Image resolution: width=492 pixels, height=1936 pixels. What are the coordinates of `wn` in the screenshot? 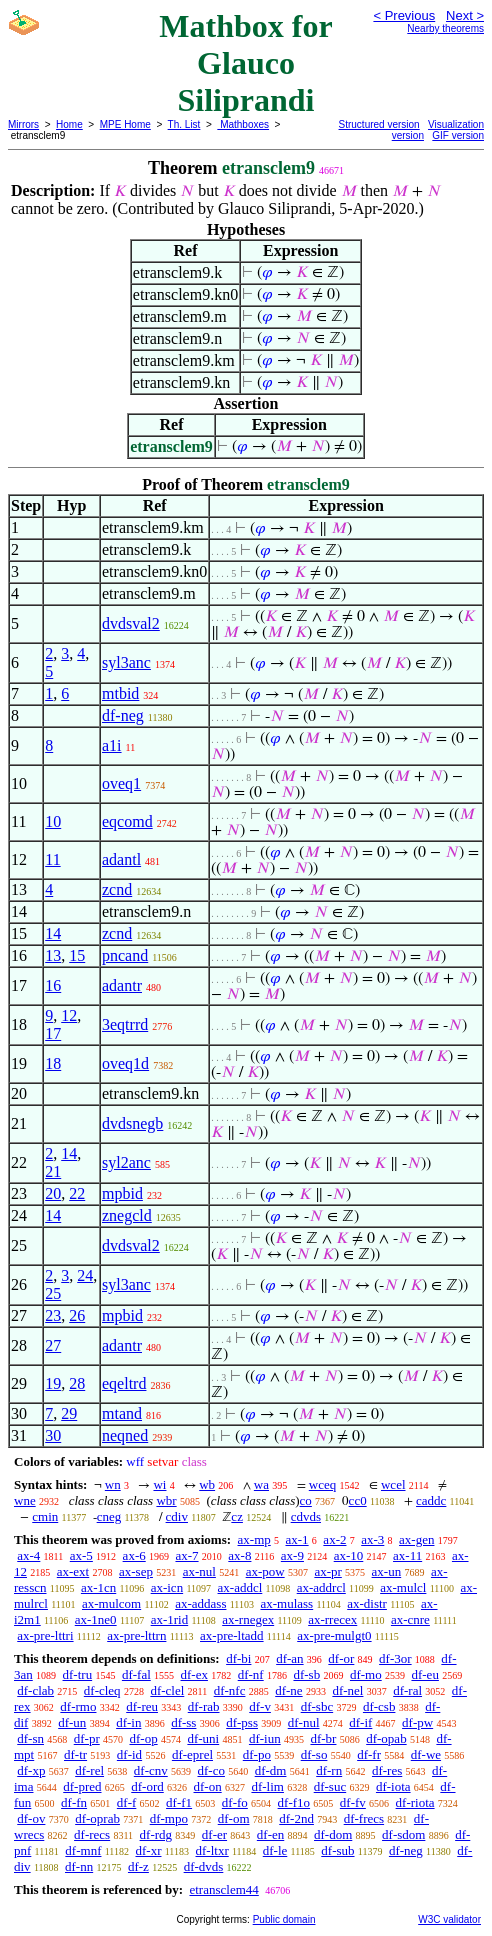 It's located at (113, 1484).